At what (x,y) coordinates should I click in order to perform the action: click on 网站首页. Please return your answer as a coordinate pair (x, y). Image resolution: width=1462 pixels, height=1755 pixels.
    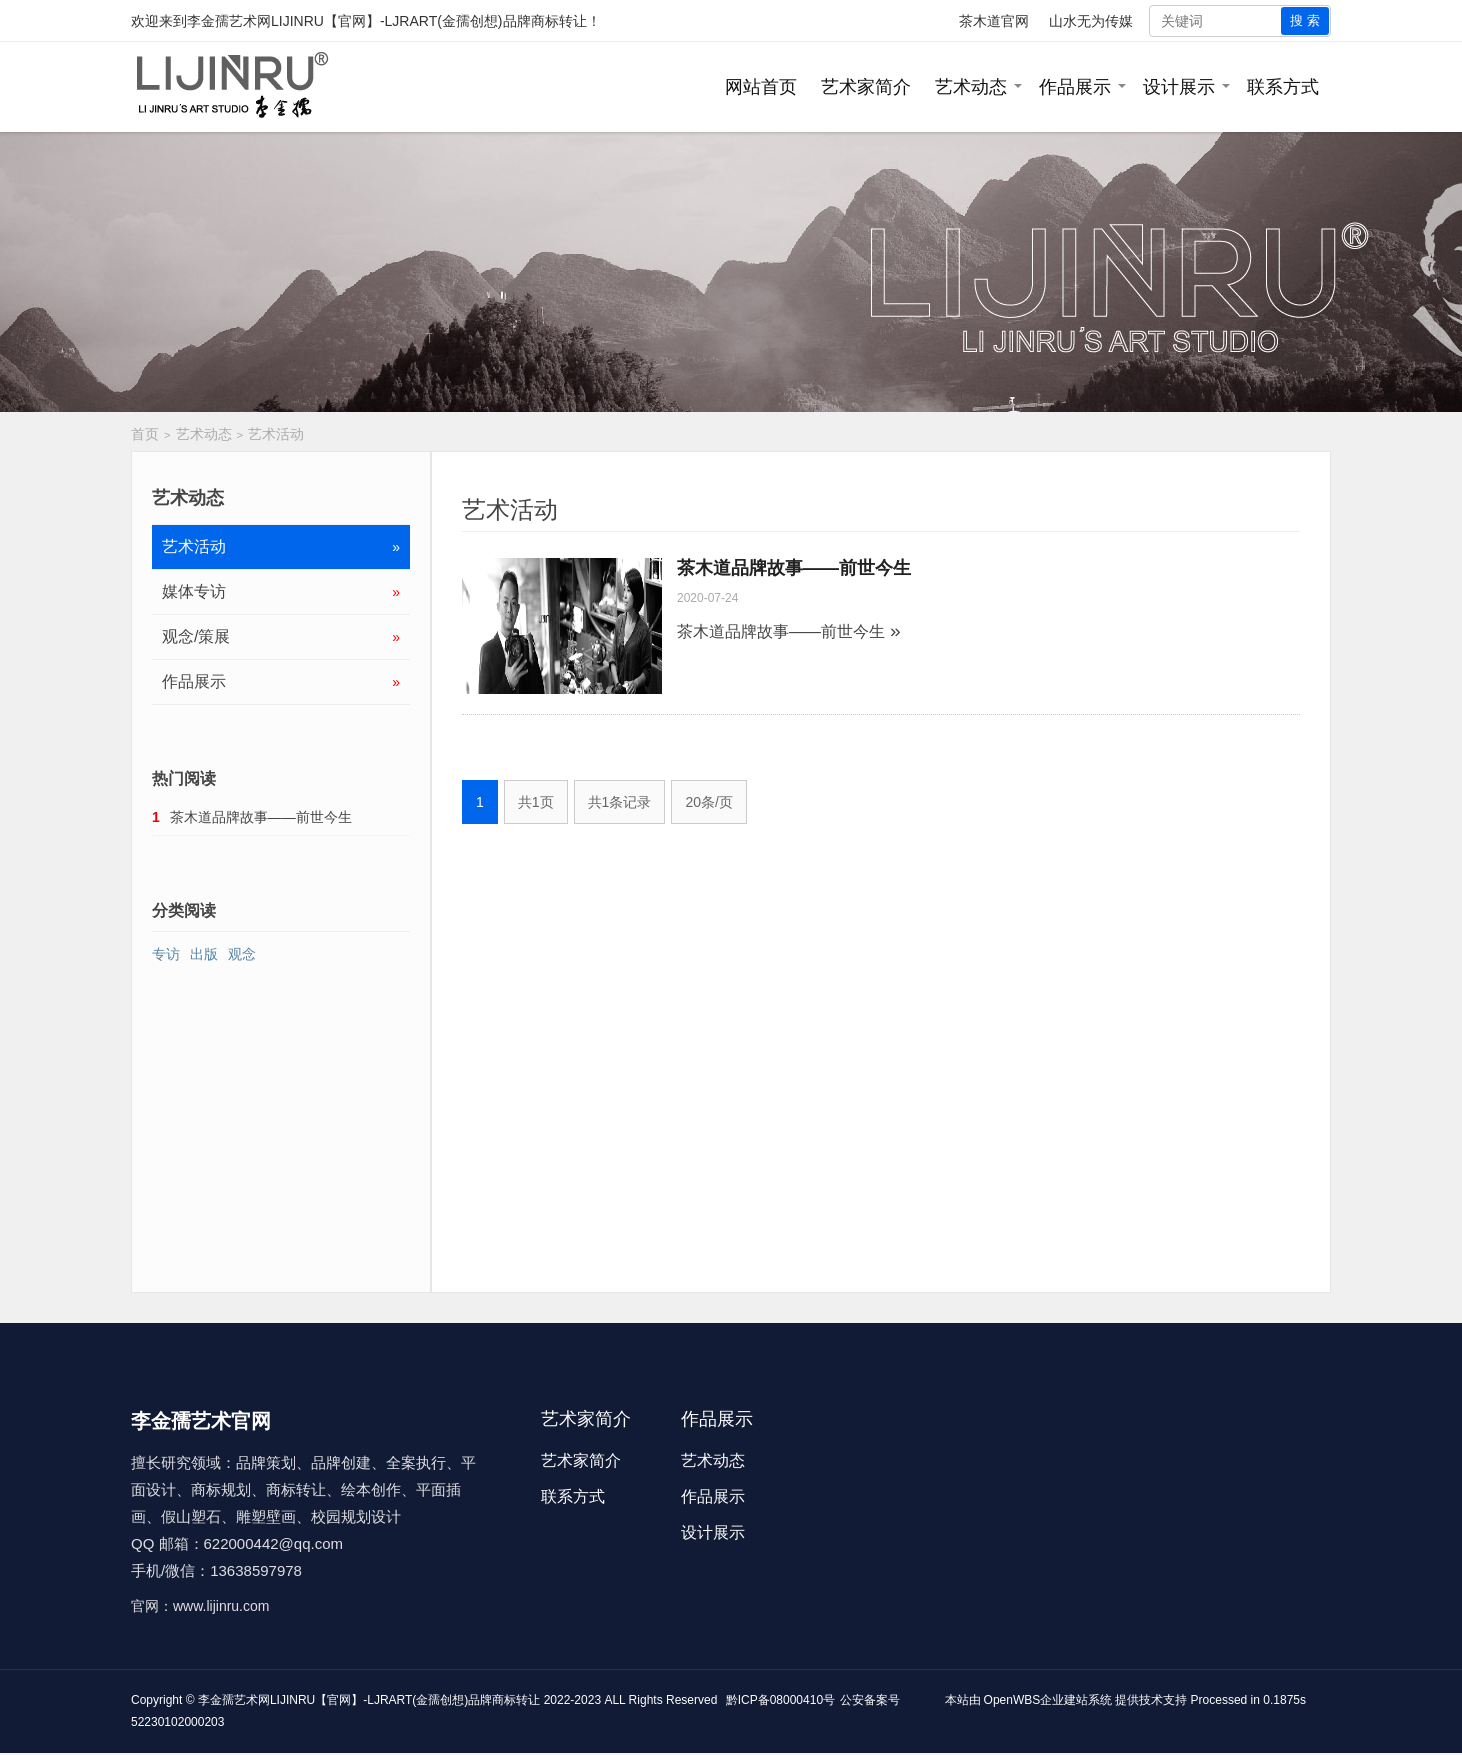
    Looking at the image, I should click on (761, 87).